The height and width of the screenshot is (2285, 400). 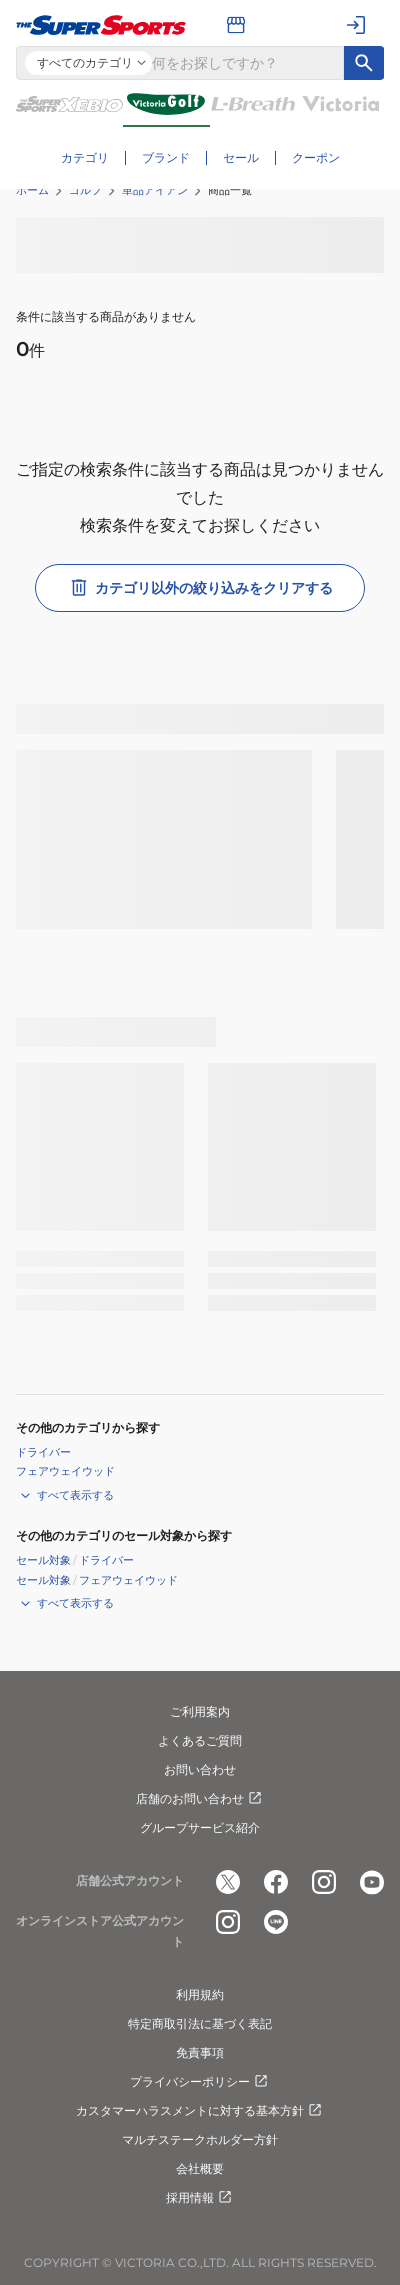 What do you see at coordinates (155, 190) in the screenshot?
I see `単品アイアン` at bounding box center [155, 190].